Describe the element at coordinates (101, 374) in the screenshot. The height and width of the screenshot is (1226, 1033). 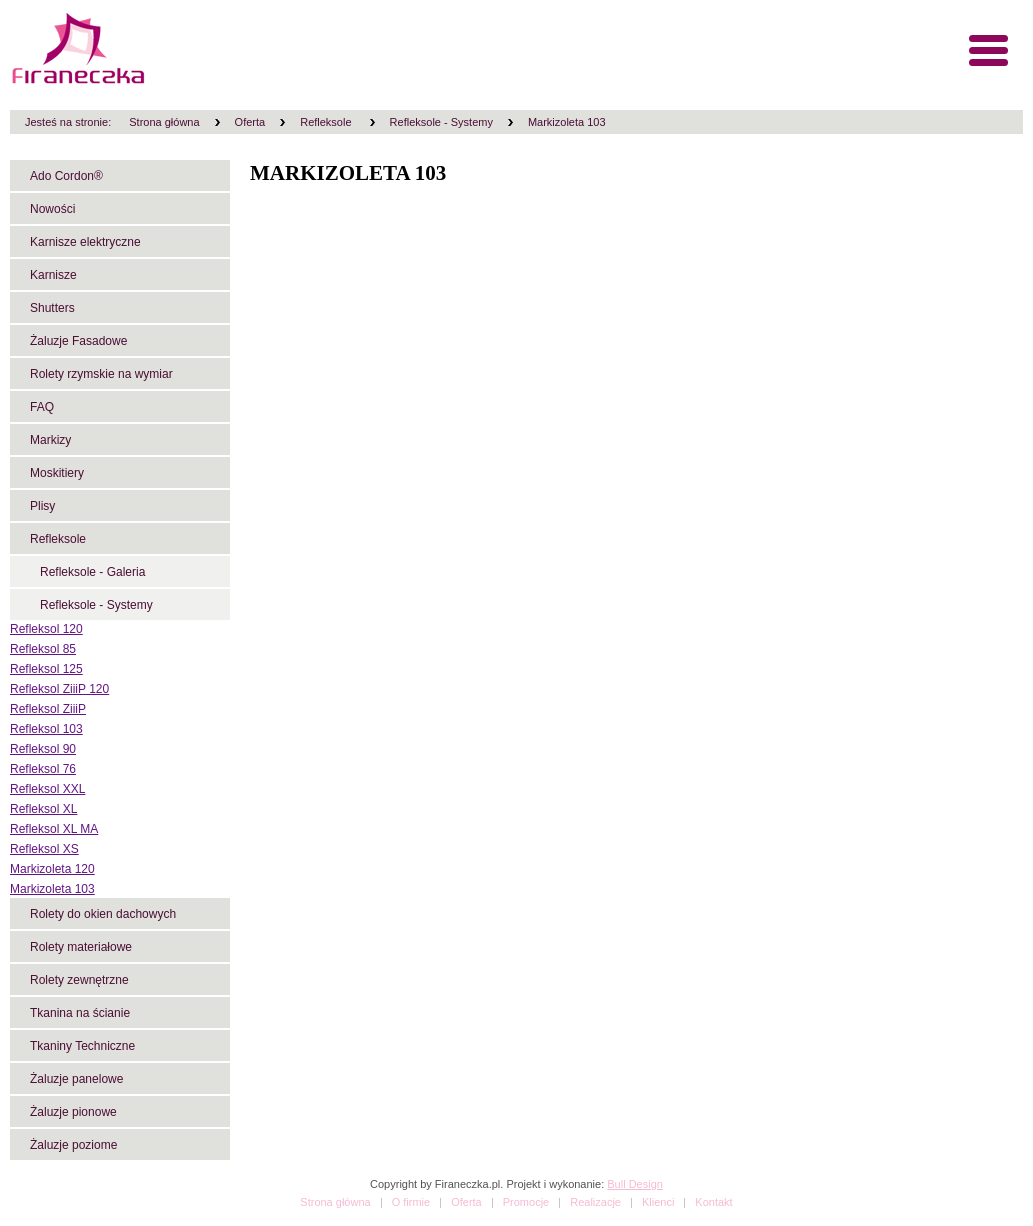
I see `Rolety rzymskie na wymiar` at that location.